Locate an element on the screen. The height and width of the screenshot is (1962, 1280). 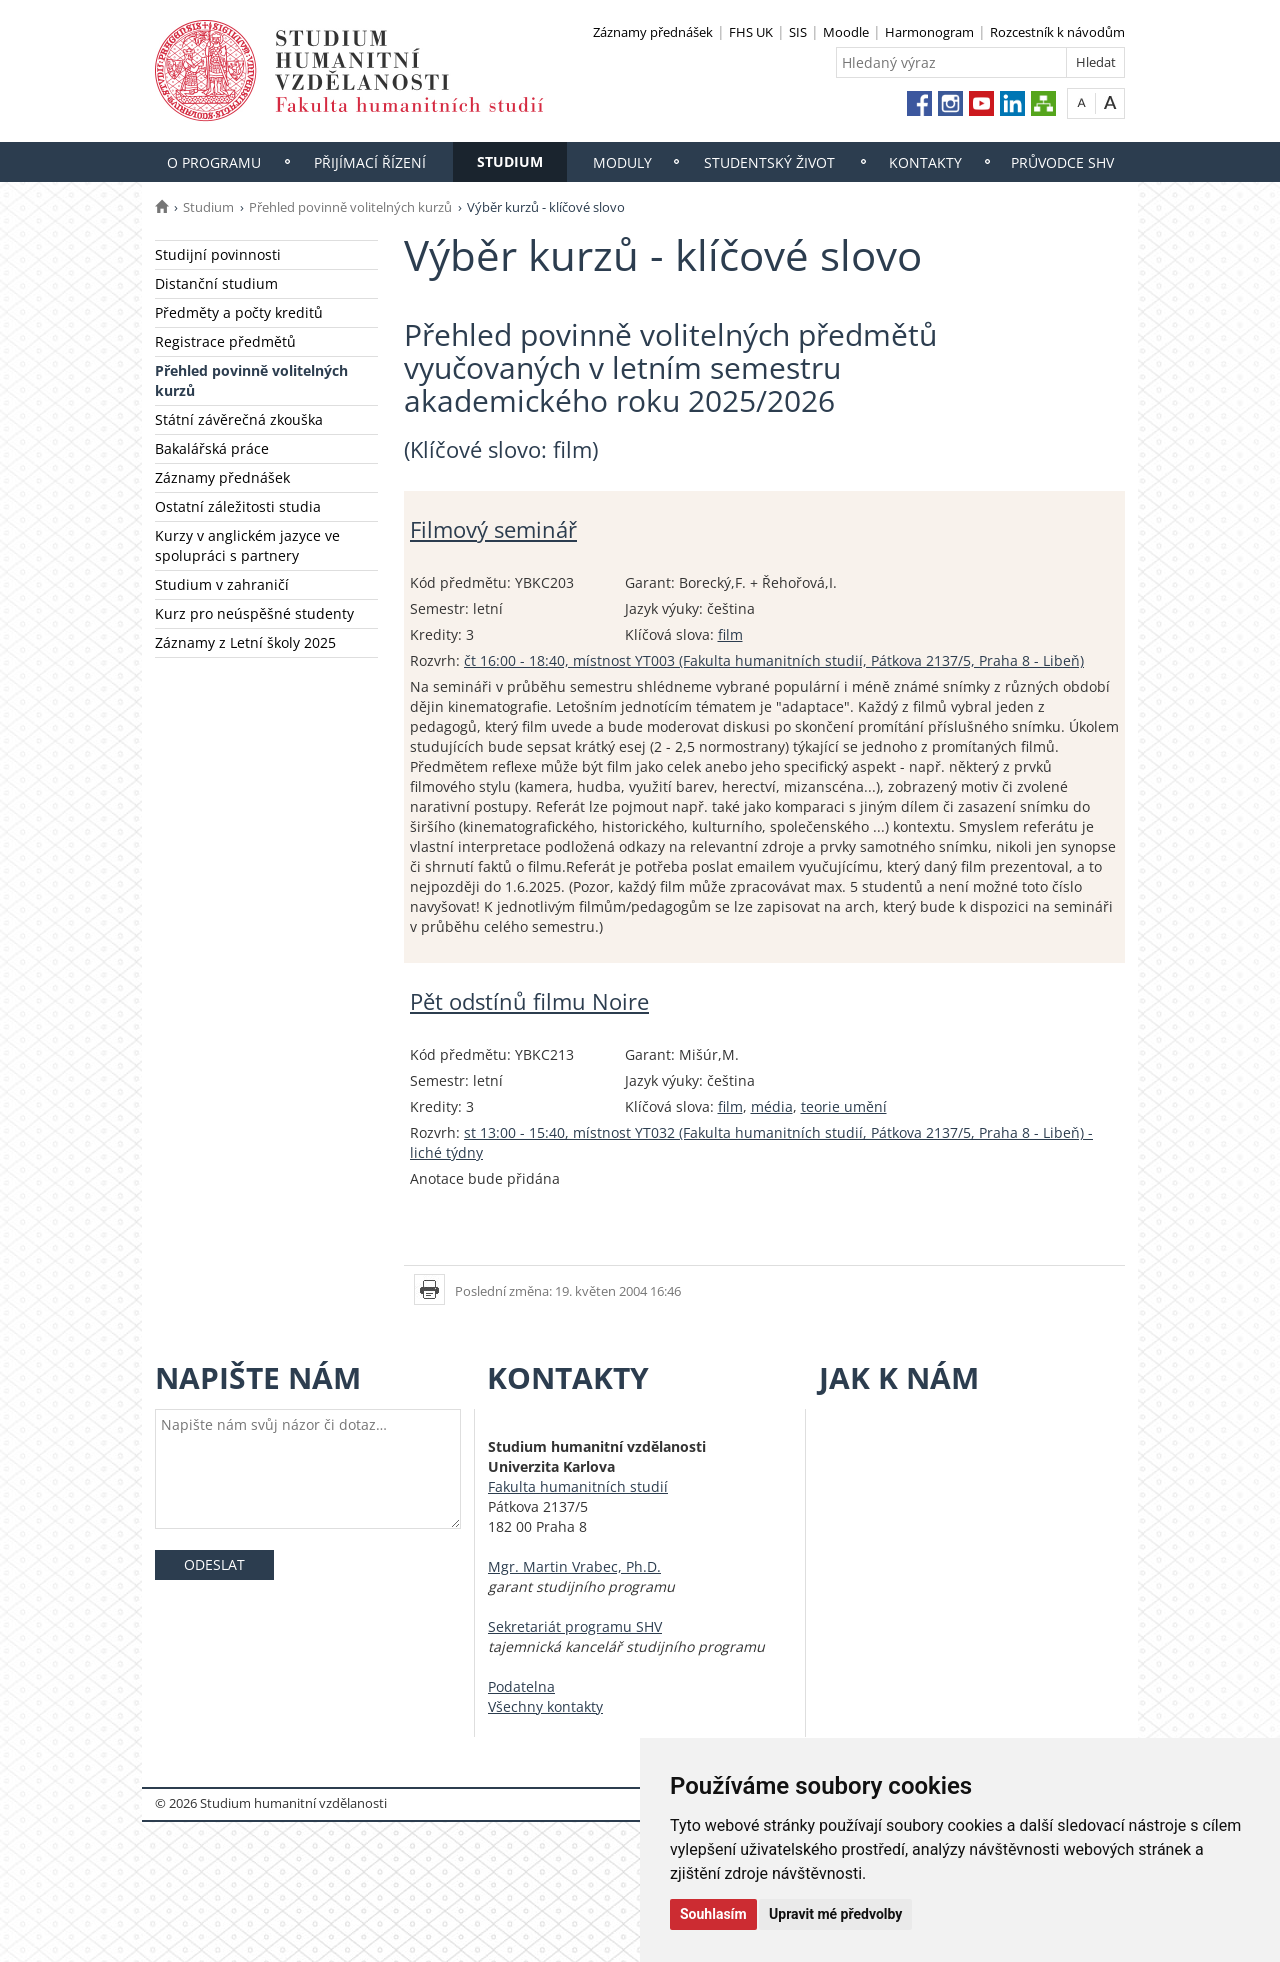
Moodle is located at coordinates (846, 32).